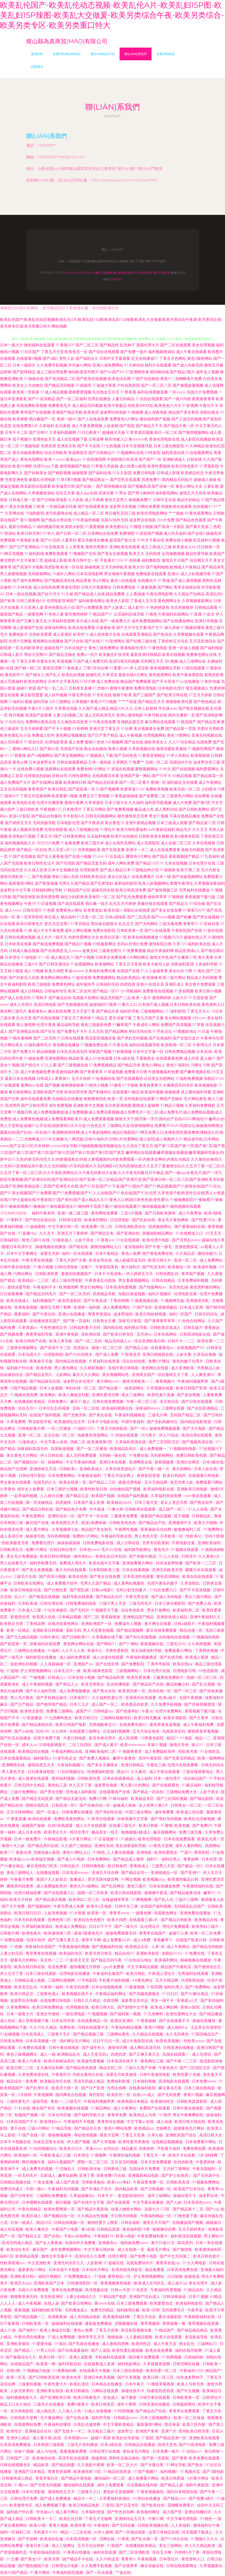 This screenshot has height=2576, width=225. I want to click on 91操比, so click(61, 2343).